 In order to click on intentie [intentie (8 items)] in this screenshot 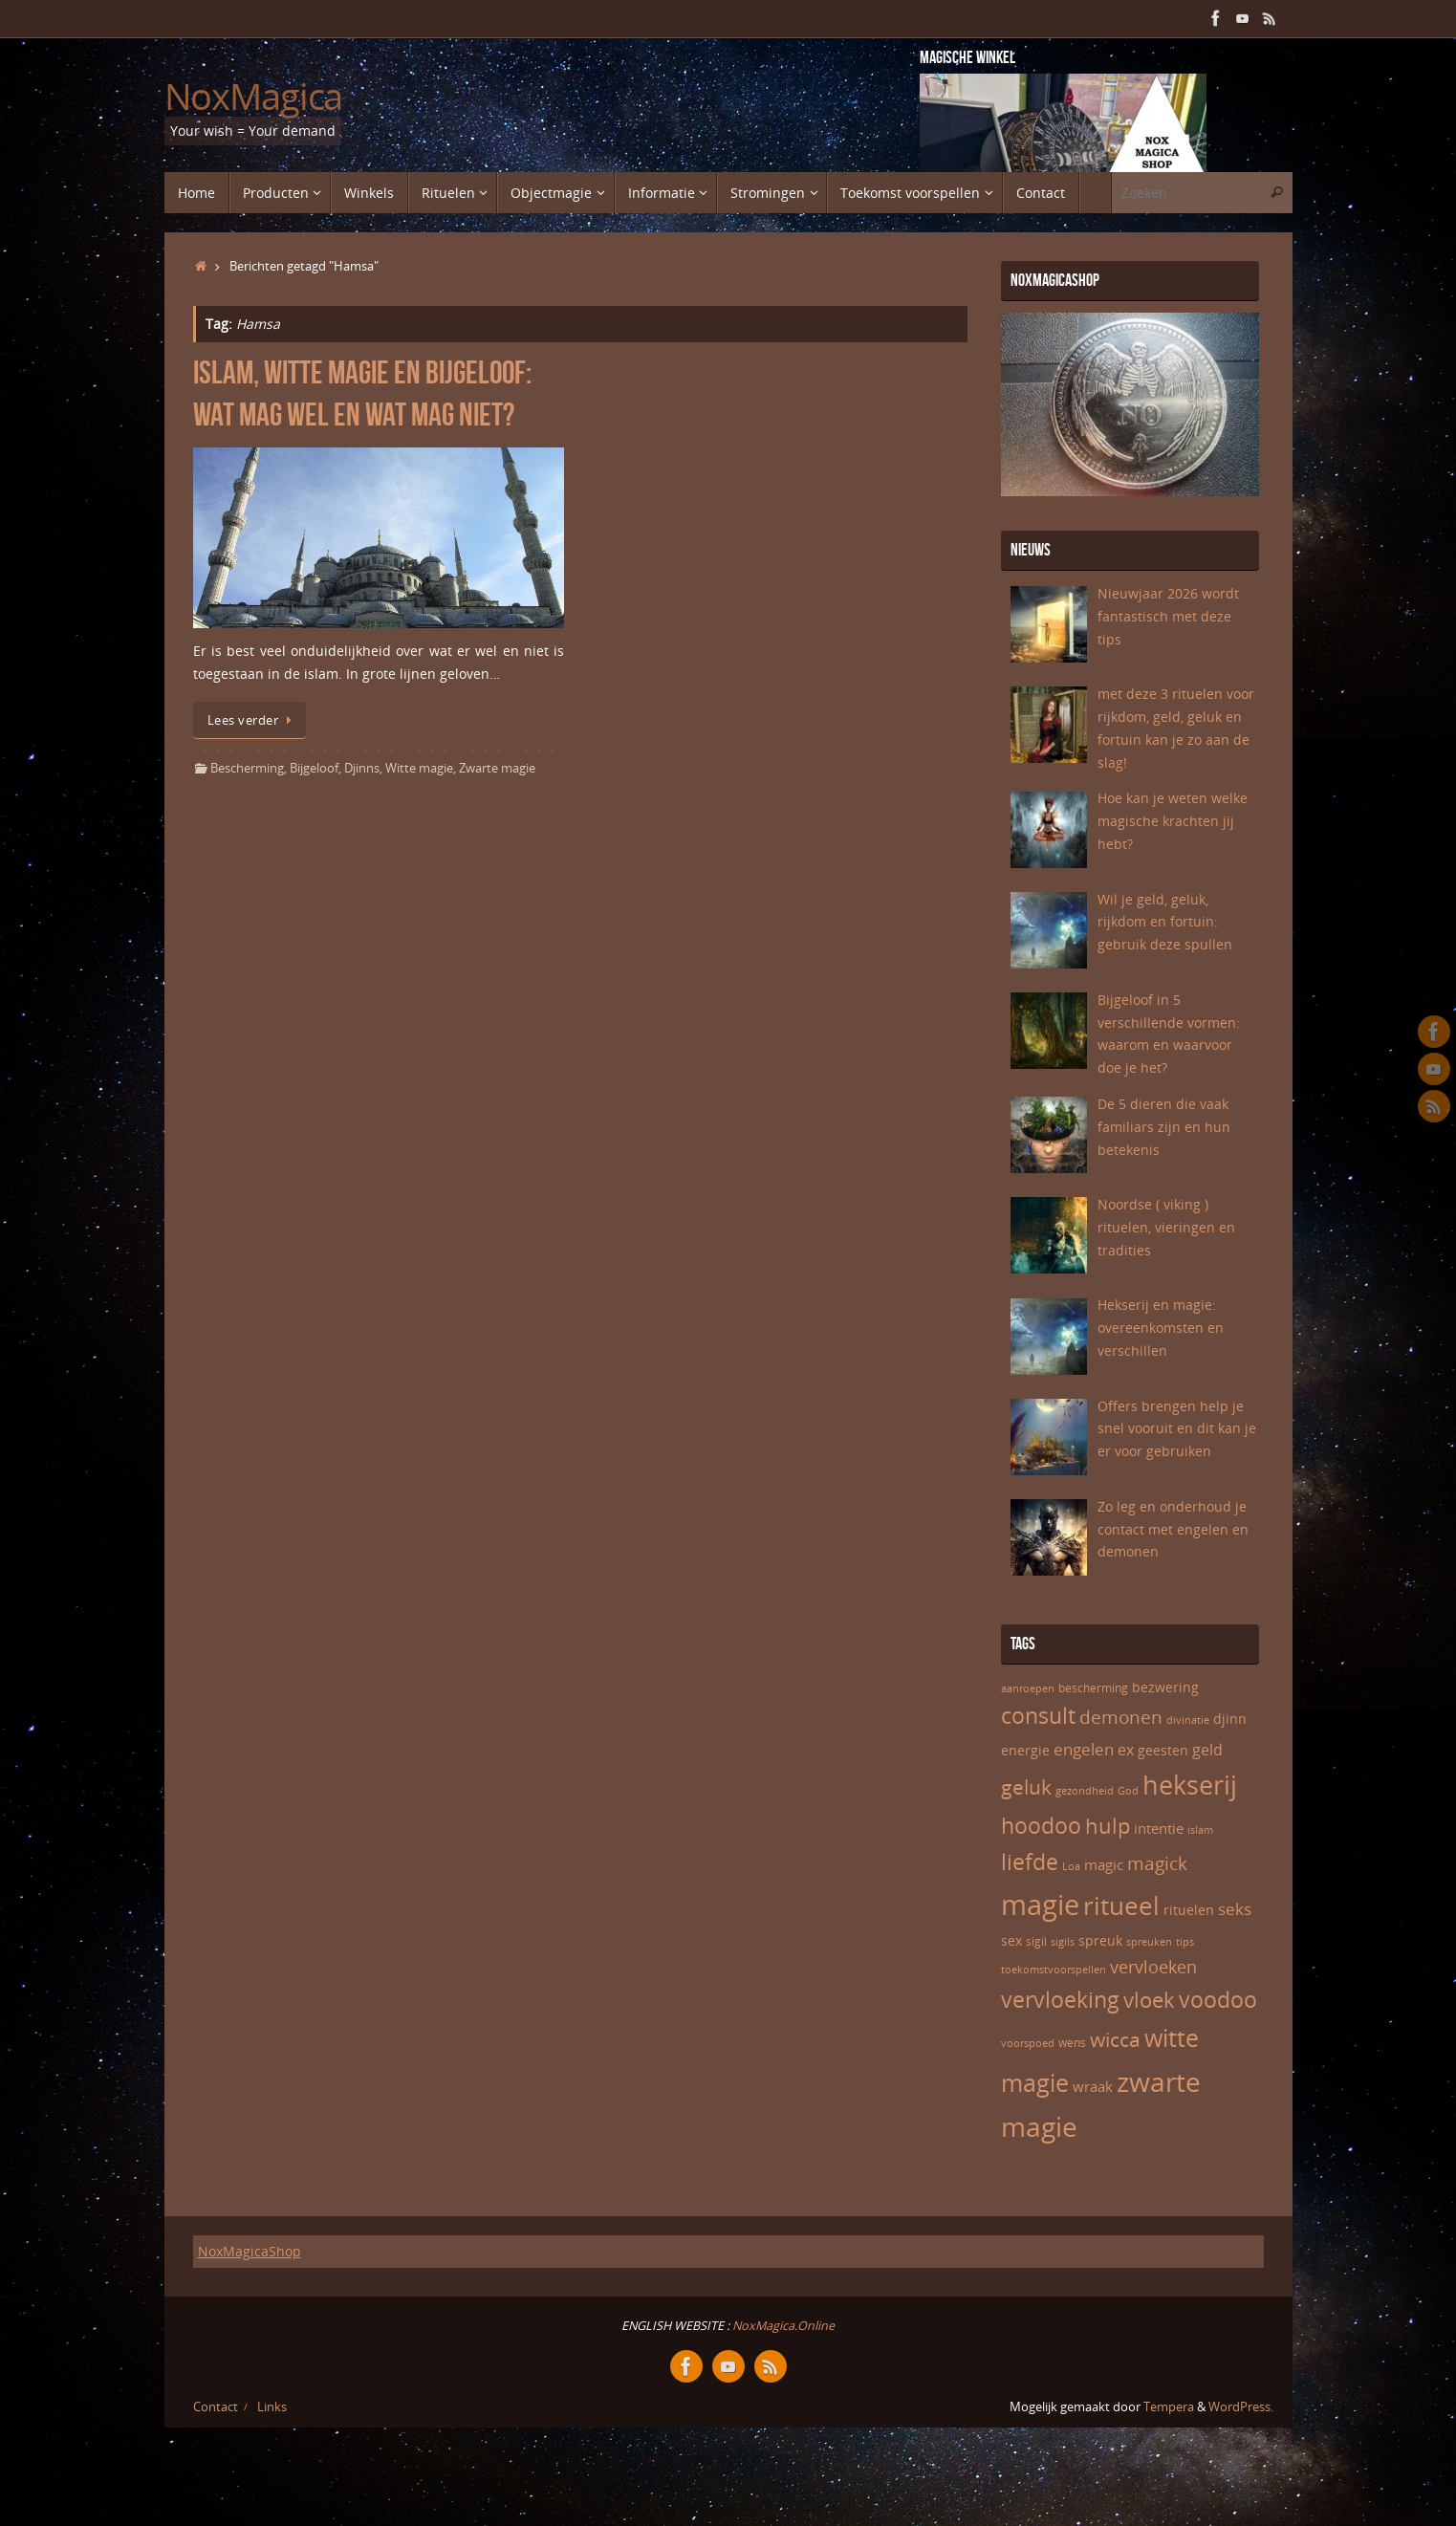, I will do `click(1159, 1828)`.